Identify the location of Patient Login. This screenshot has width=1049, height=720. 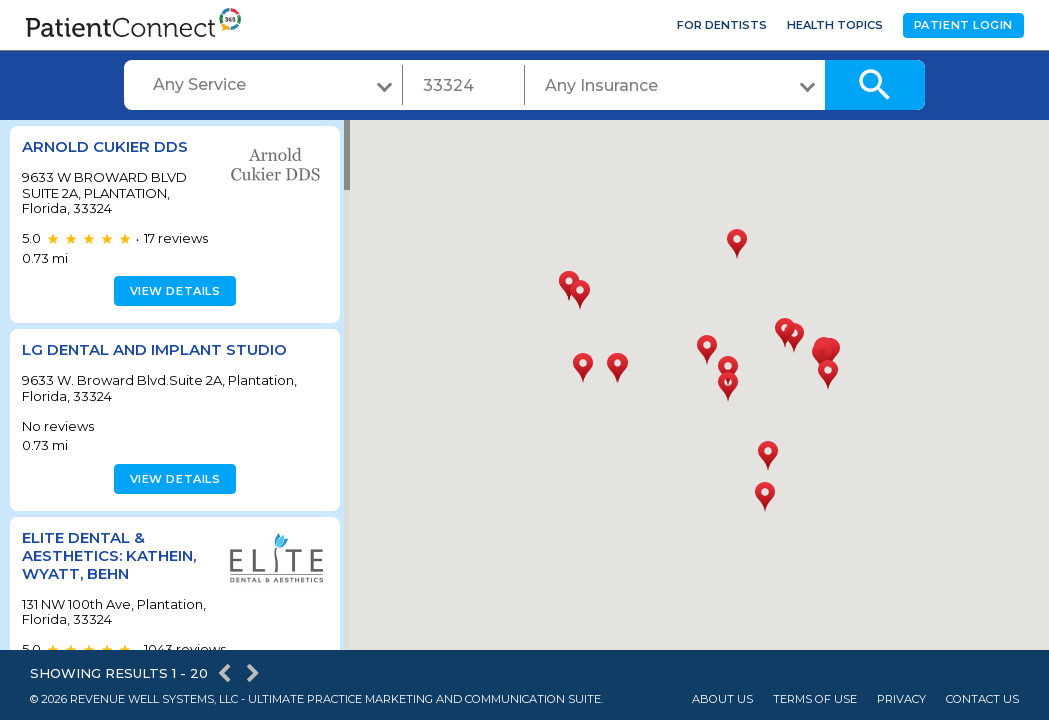
(963, 25).